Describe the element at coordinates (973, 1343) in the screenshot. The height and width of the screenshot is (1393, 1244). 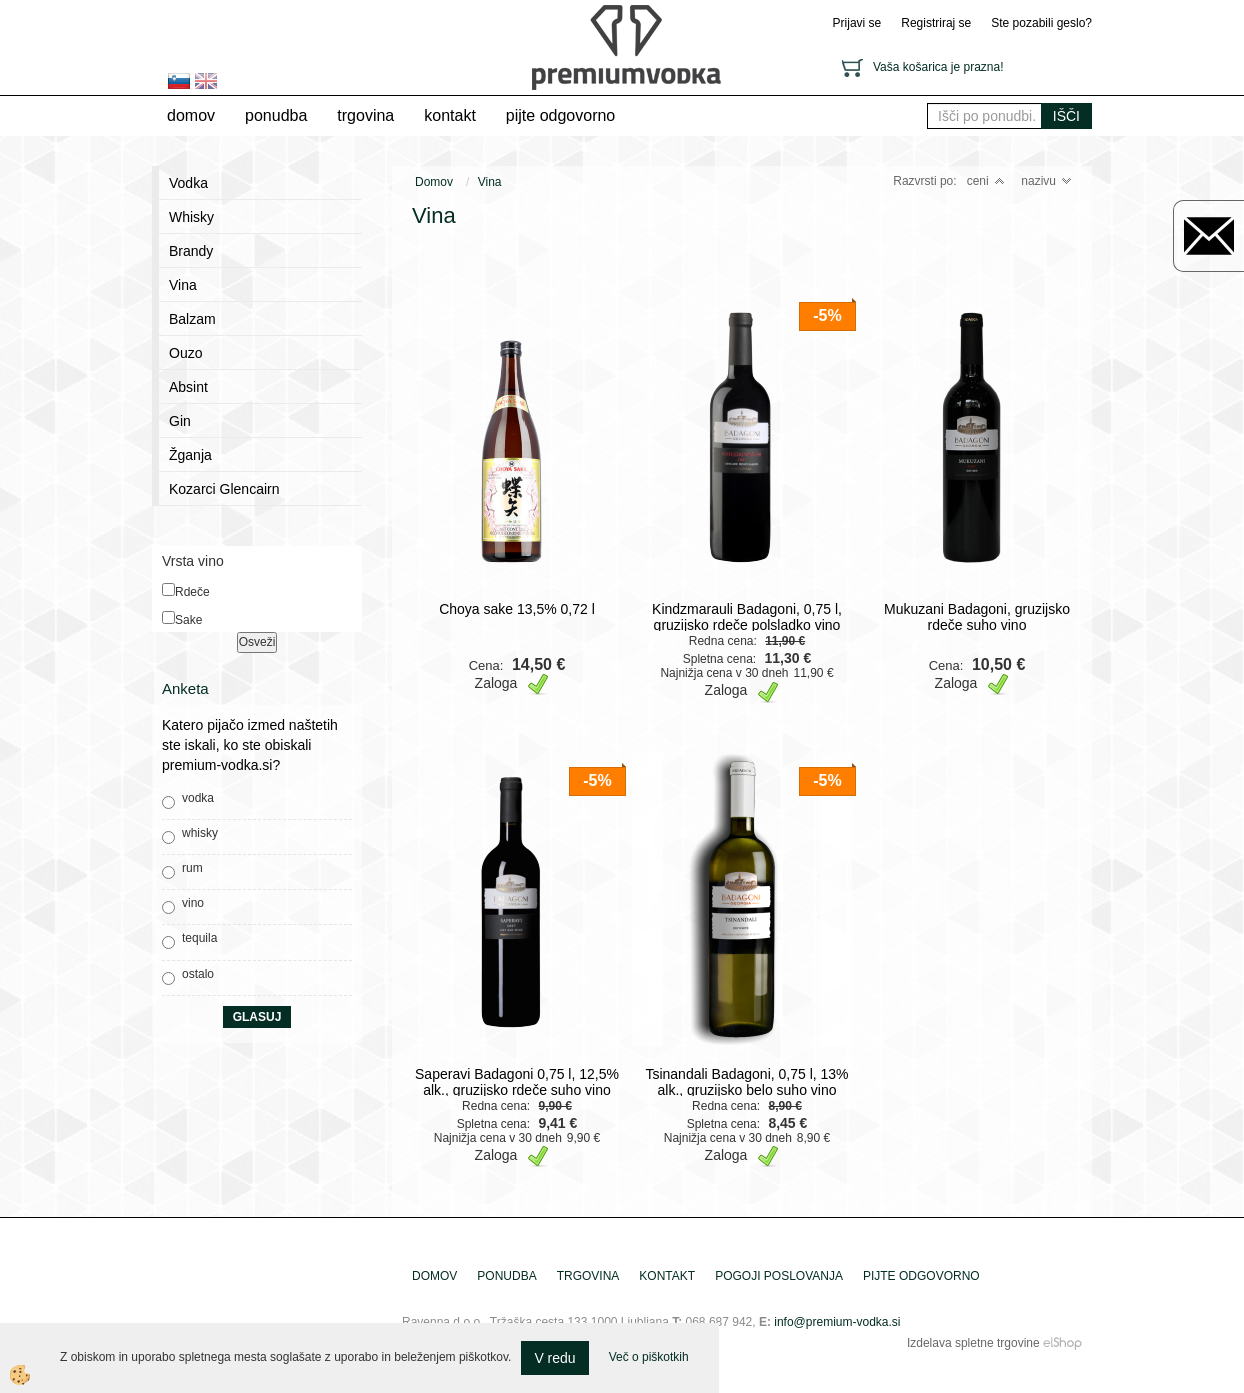
I see `Izdelava spletne trgovine` at that location.